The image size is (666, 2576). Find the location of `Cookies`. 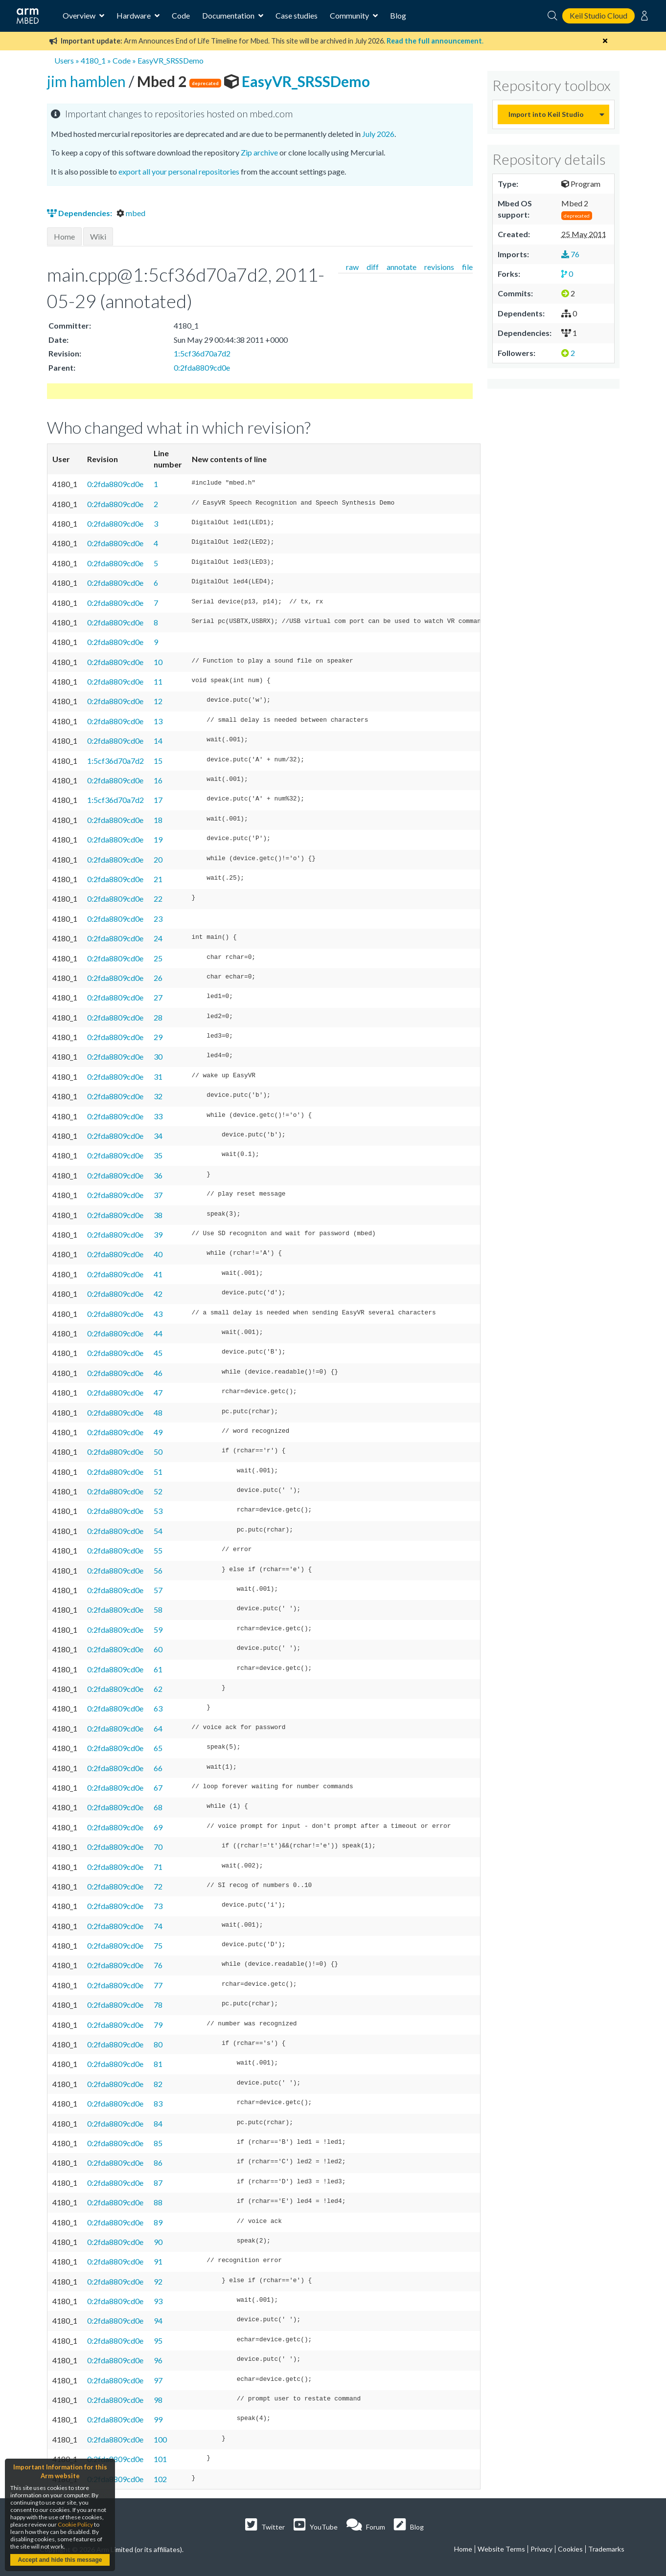

Cookies is located at coordinates (570, 2549).